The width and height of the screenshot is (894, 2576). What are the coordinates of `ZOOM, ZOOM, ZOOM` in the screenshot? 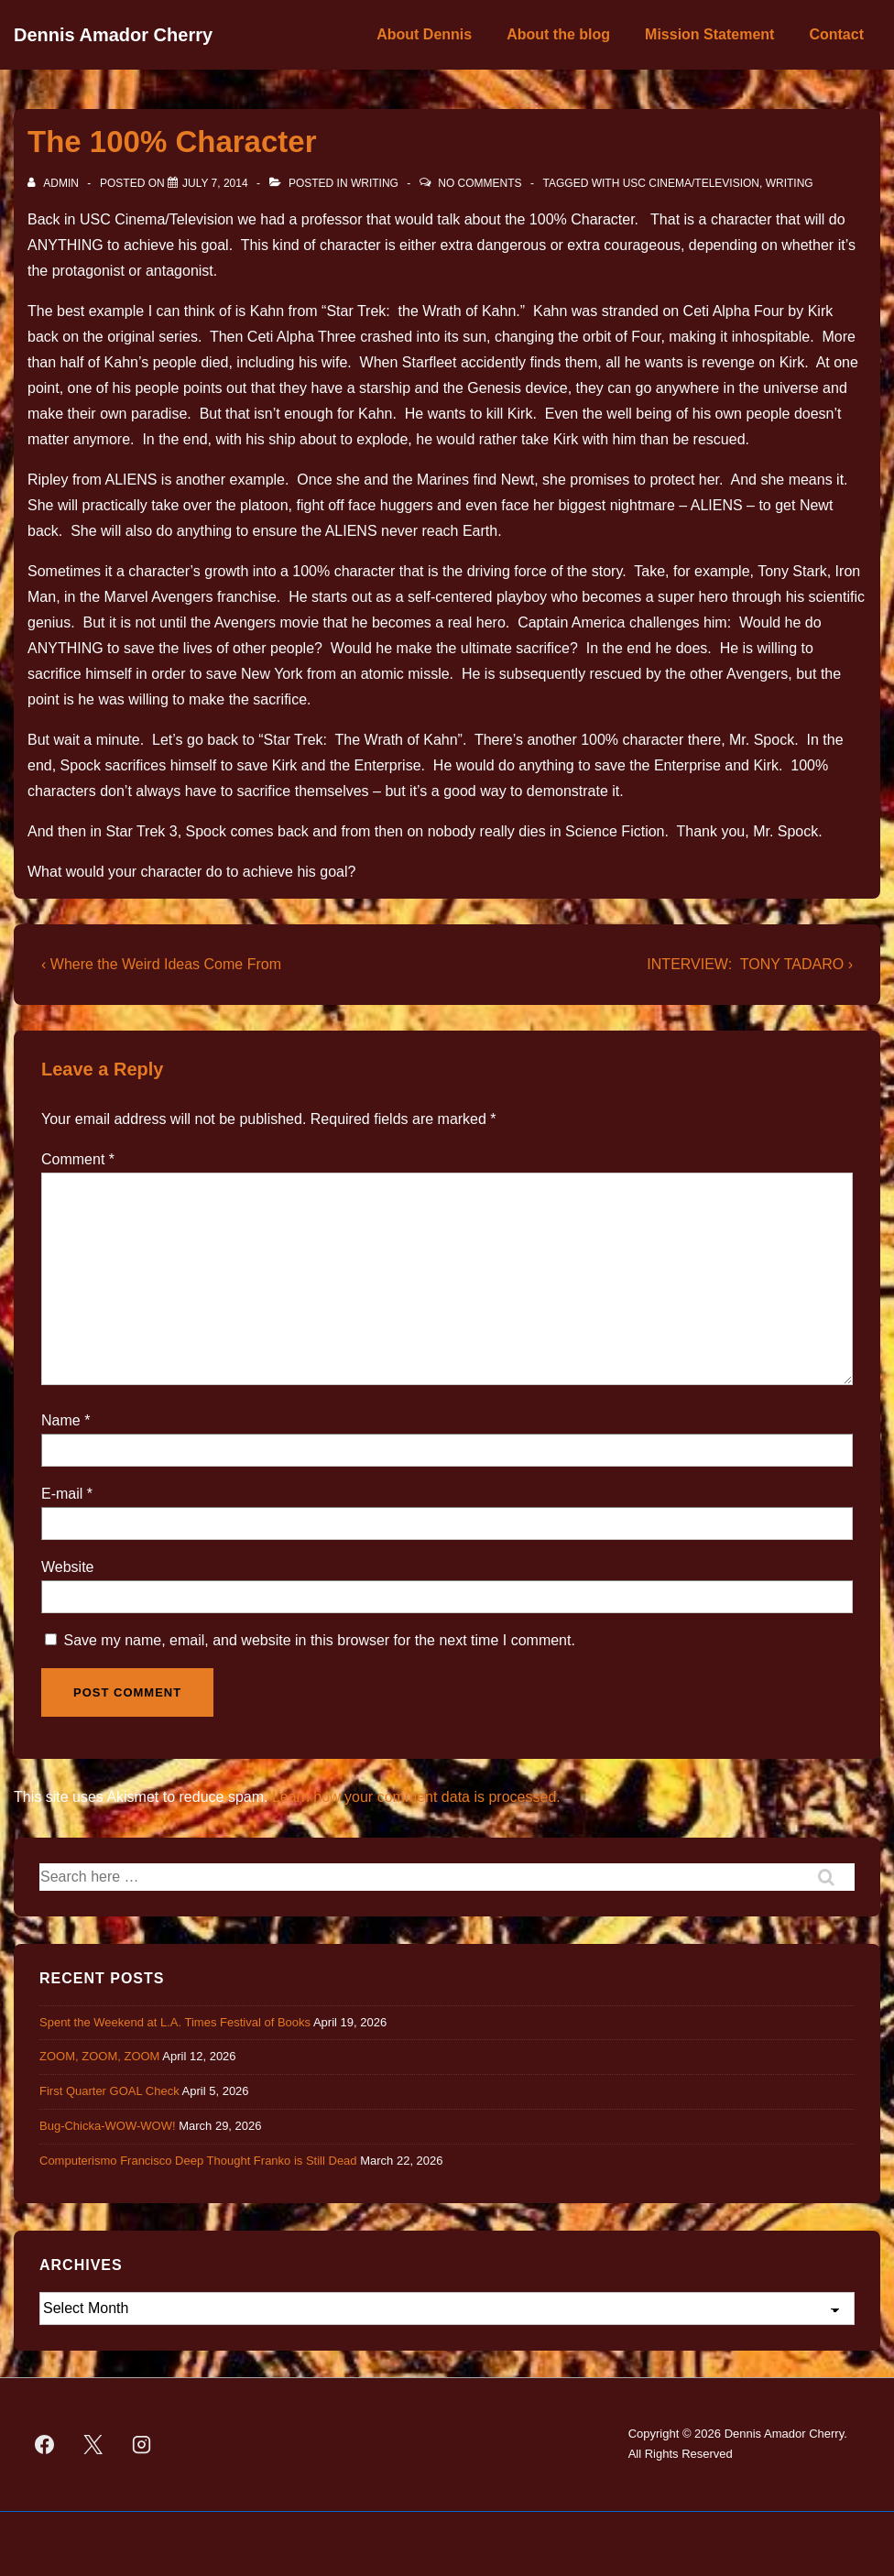 It's located at (99, 2056).